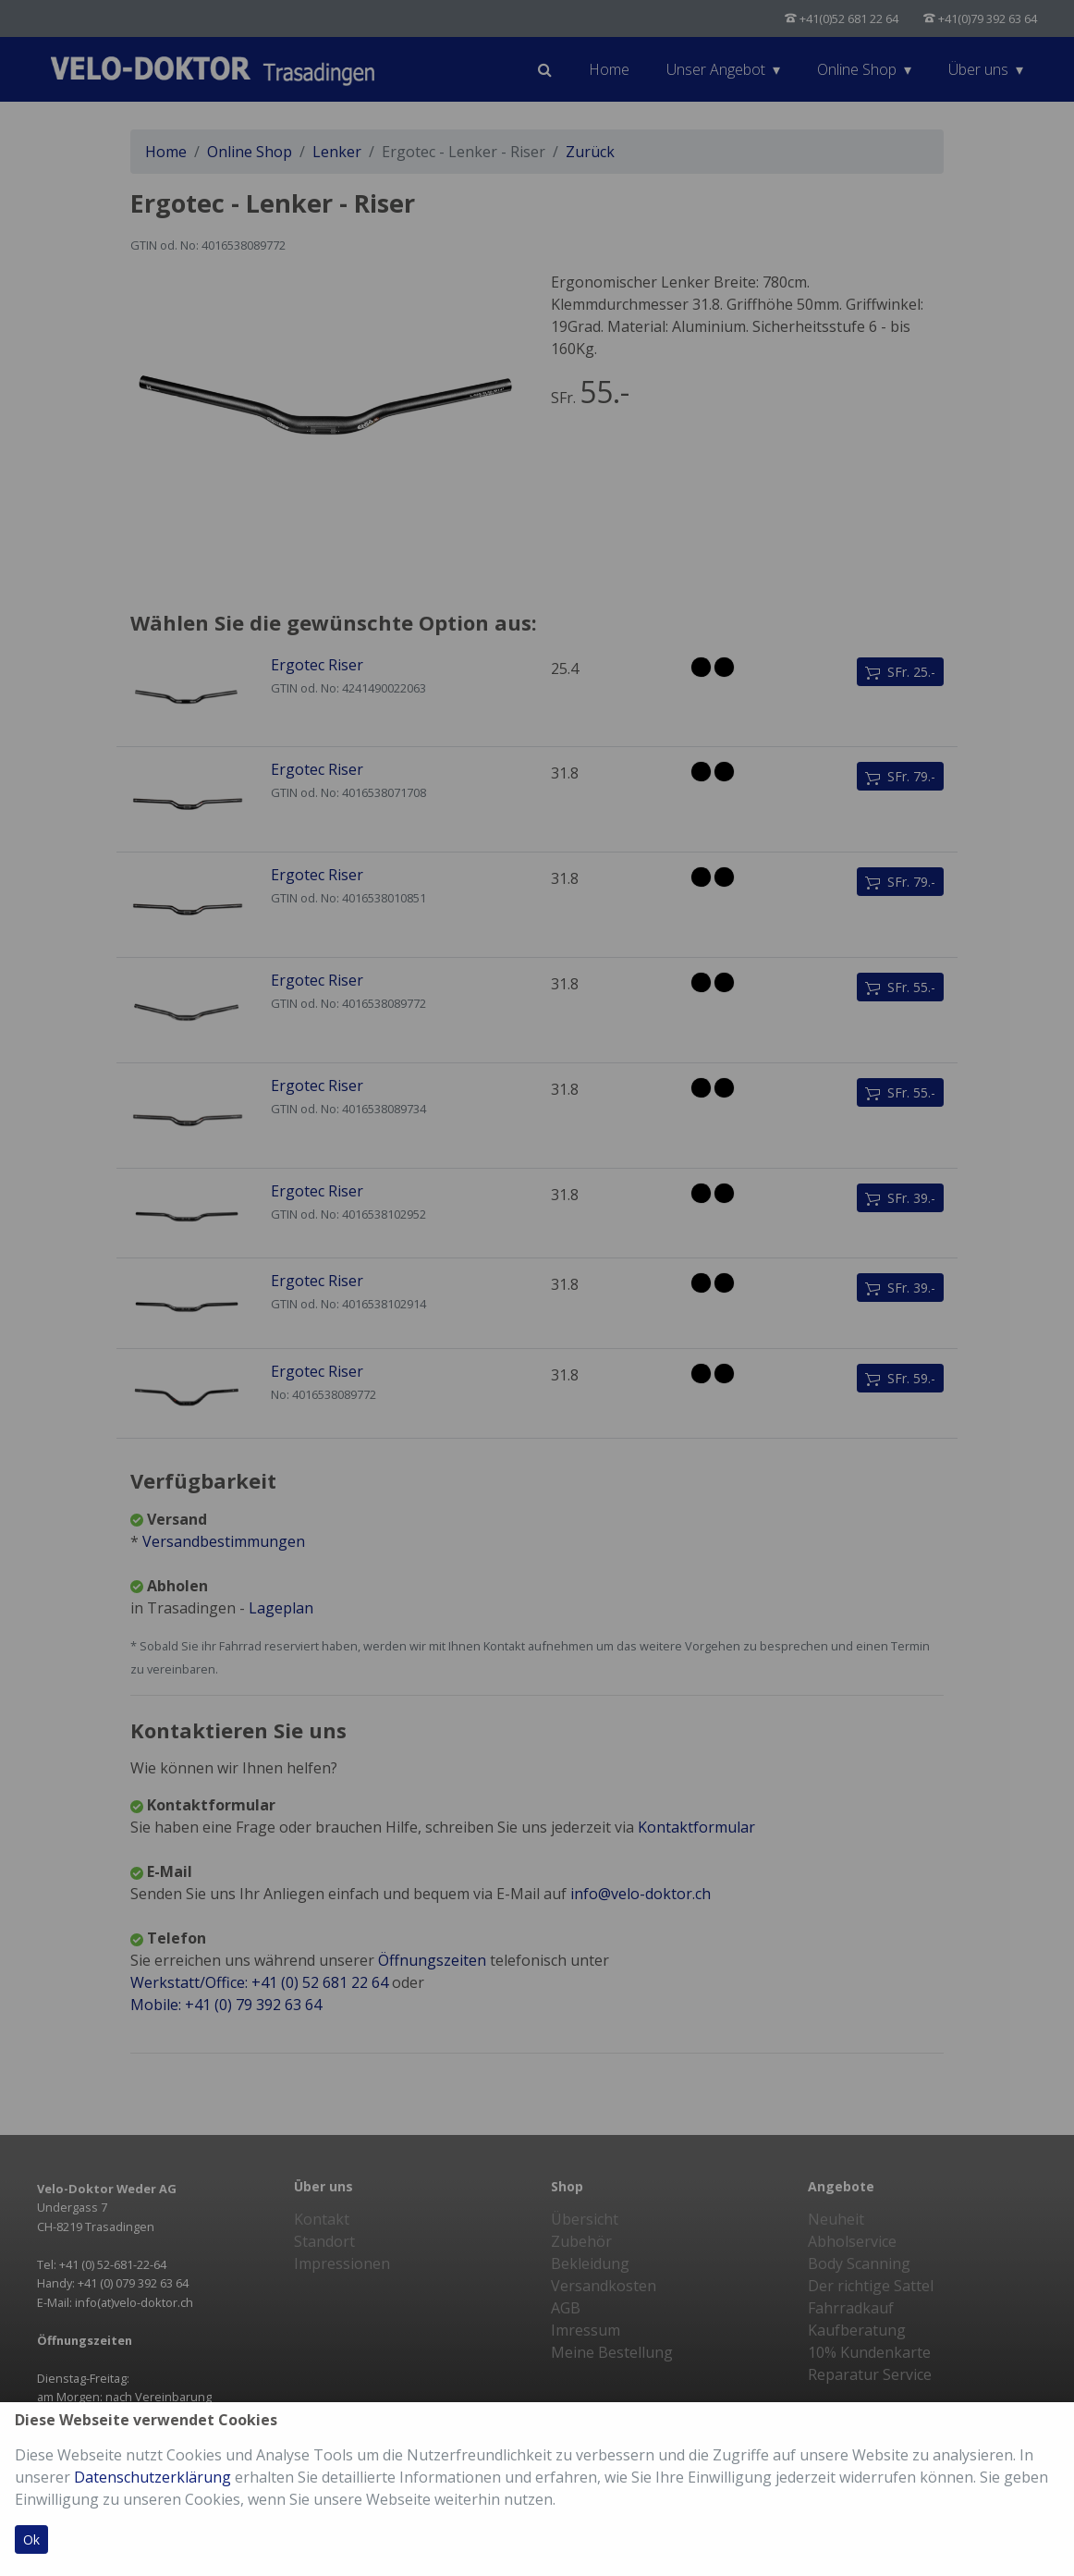 Image resolution: width=1074 pixels, height=2576 pixels. I want to click on Ok, so click(31, 2539).